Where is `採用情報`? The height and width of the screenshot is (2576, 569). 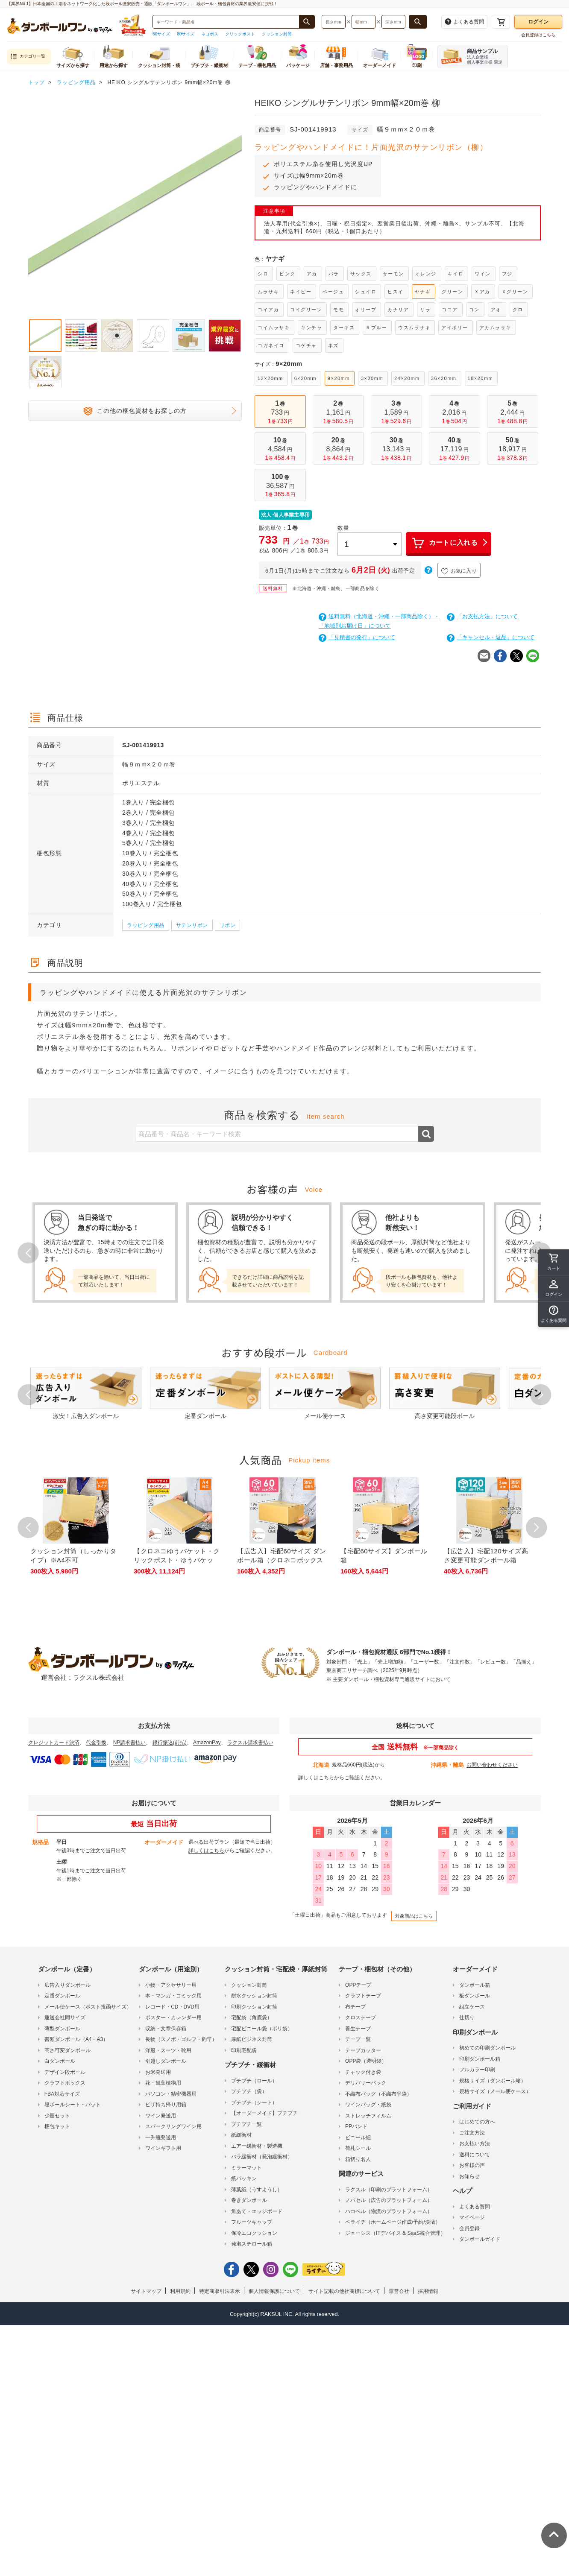 採用情報 is located at coordinates (428, 2291).